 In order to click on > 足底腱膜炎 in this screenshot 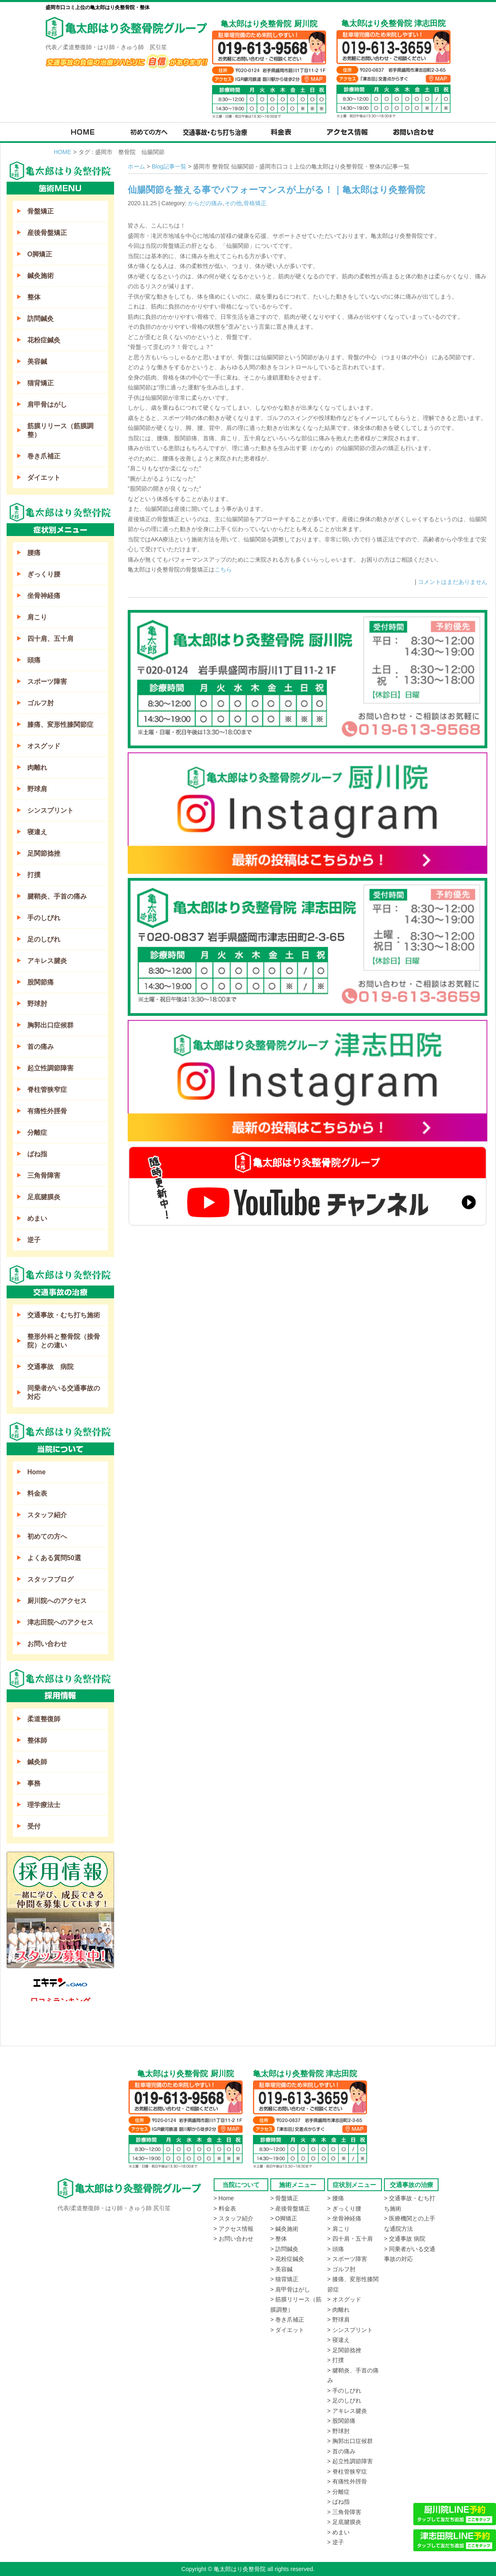, I will do `click(344, 2522)`.